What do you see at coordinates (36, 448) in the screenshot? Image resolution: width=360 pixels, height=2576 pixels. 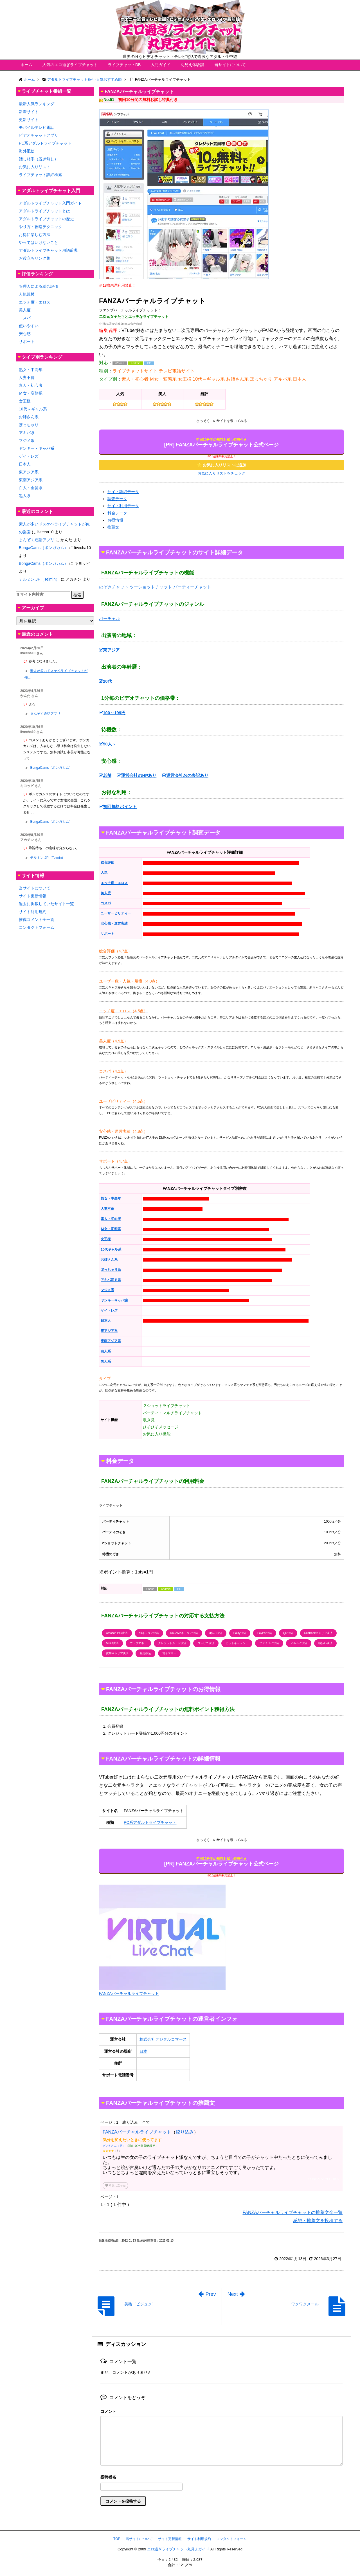 I see `ヤンキー・キャバ系` at bounding box center [36, 448].